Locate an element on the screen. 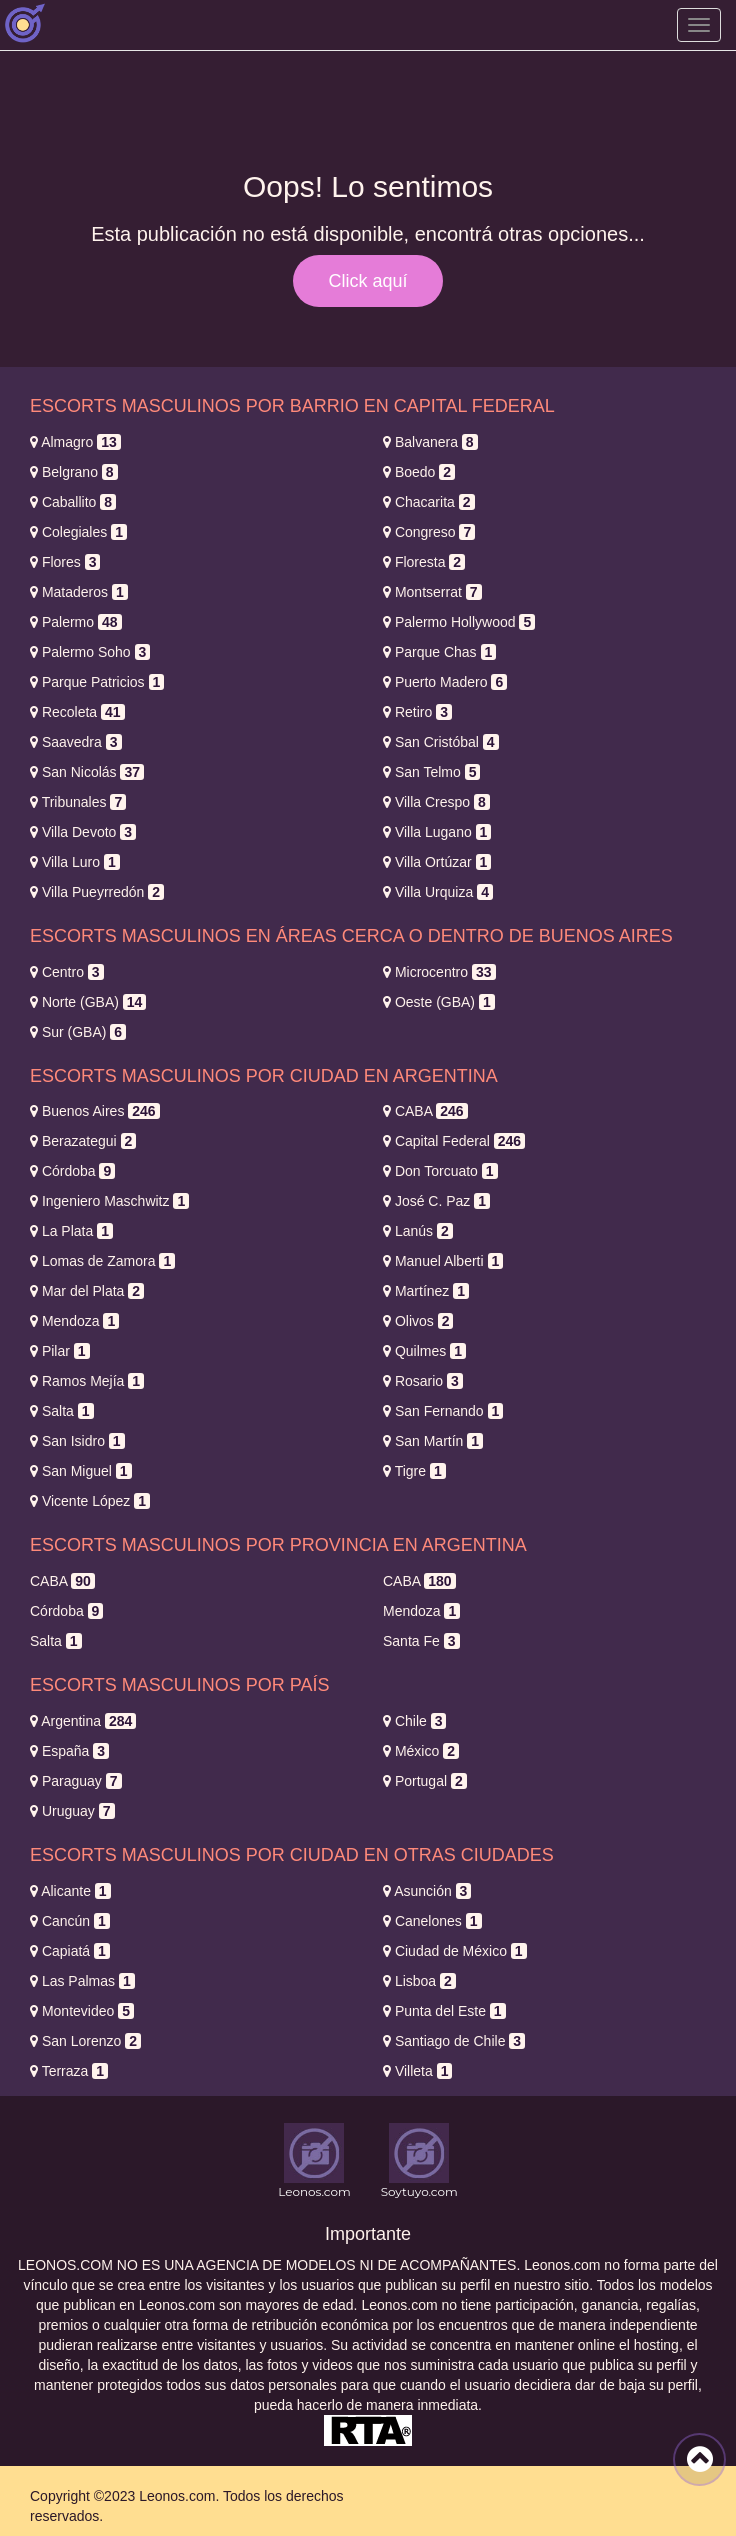 This screenshot has width=736, height=2536. Click aquí is located at coordinates (367, 281).